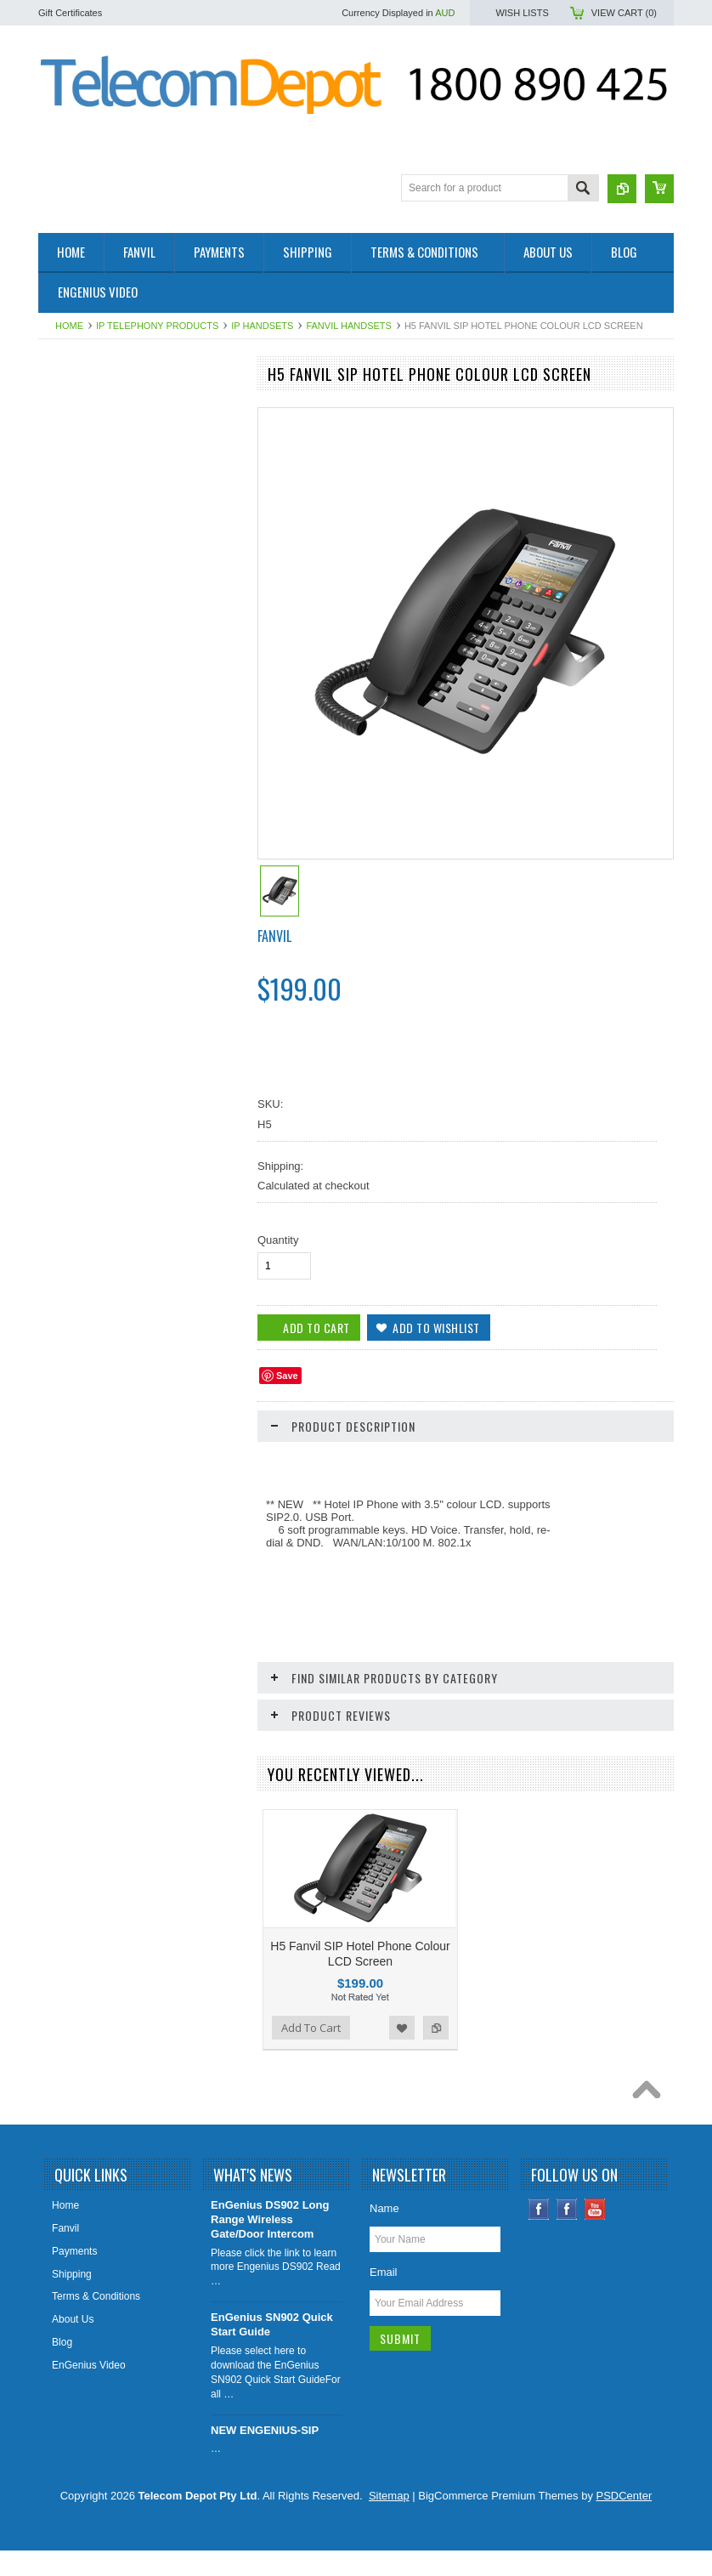 The height and width of the screenshot is (2576, 712). I want to click on Name, so click(384, 2233).